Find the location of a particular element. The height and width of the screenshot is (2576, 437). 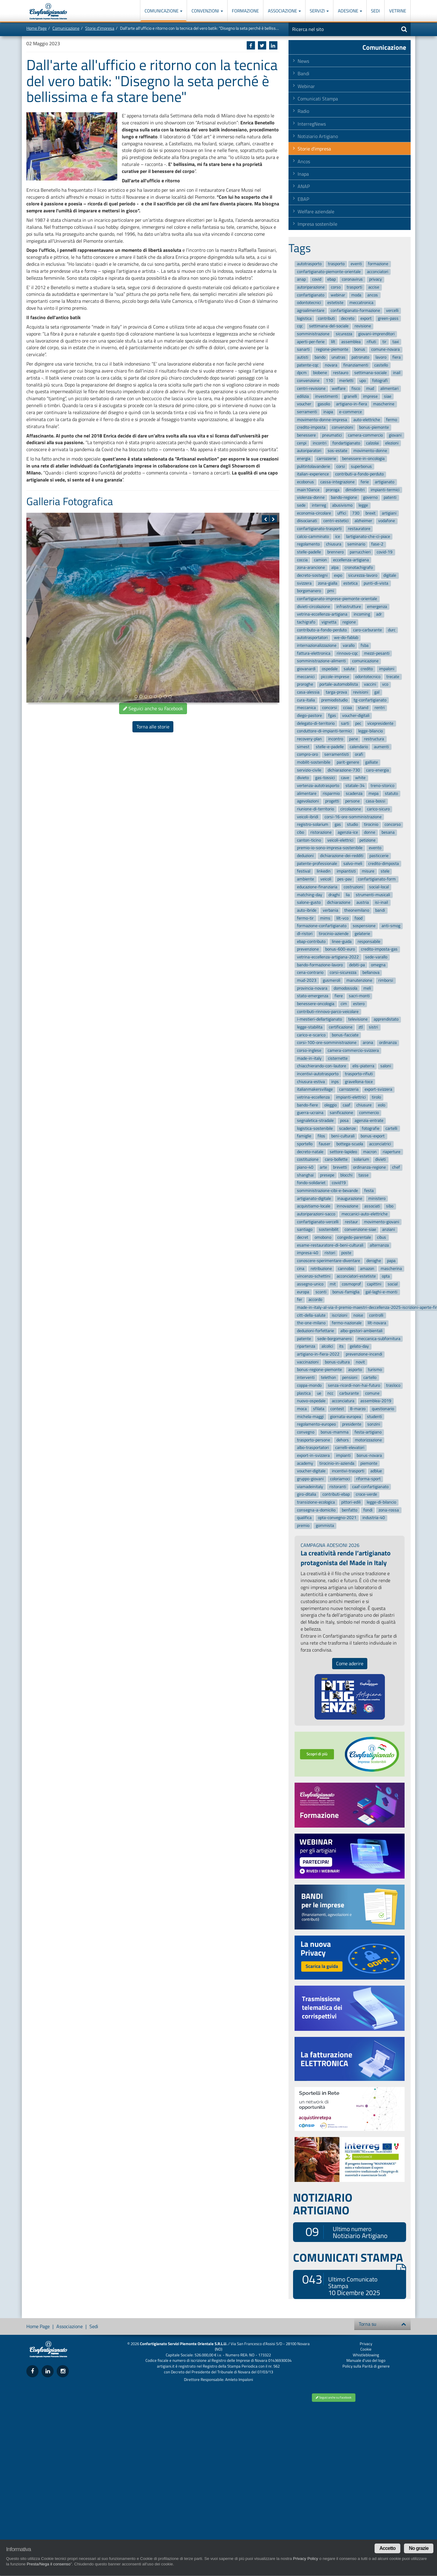

delegato-di-territorio is located at coordinates (316, 723).